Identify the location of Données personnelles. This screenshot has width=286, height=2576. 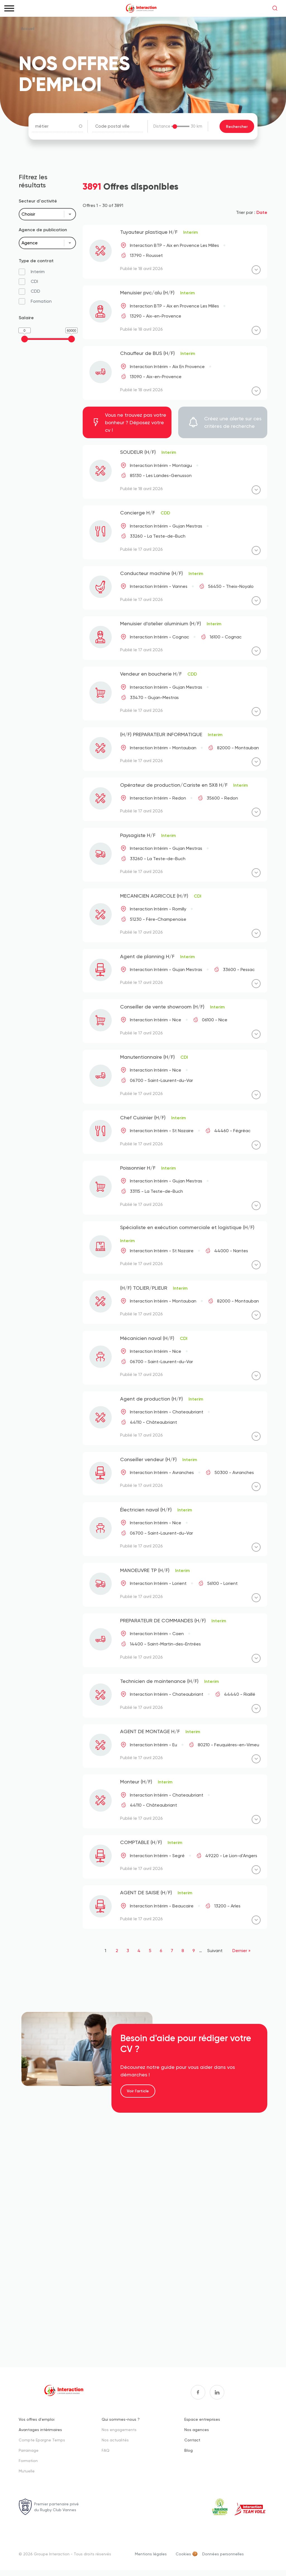
(223, 2553).